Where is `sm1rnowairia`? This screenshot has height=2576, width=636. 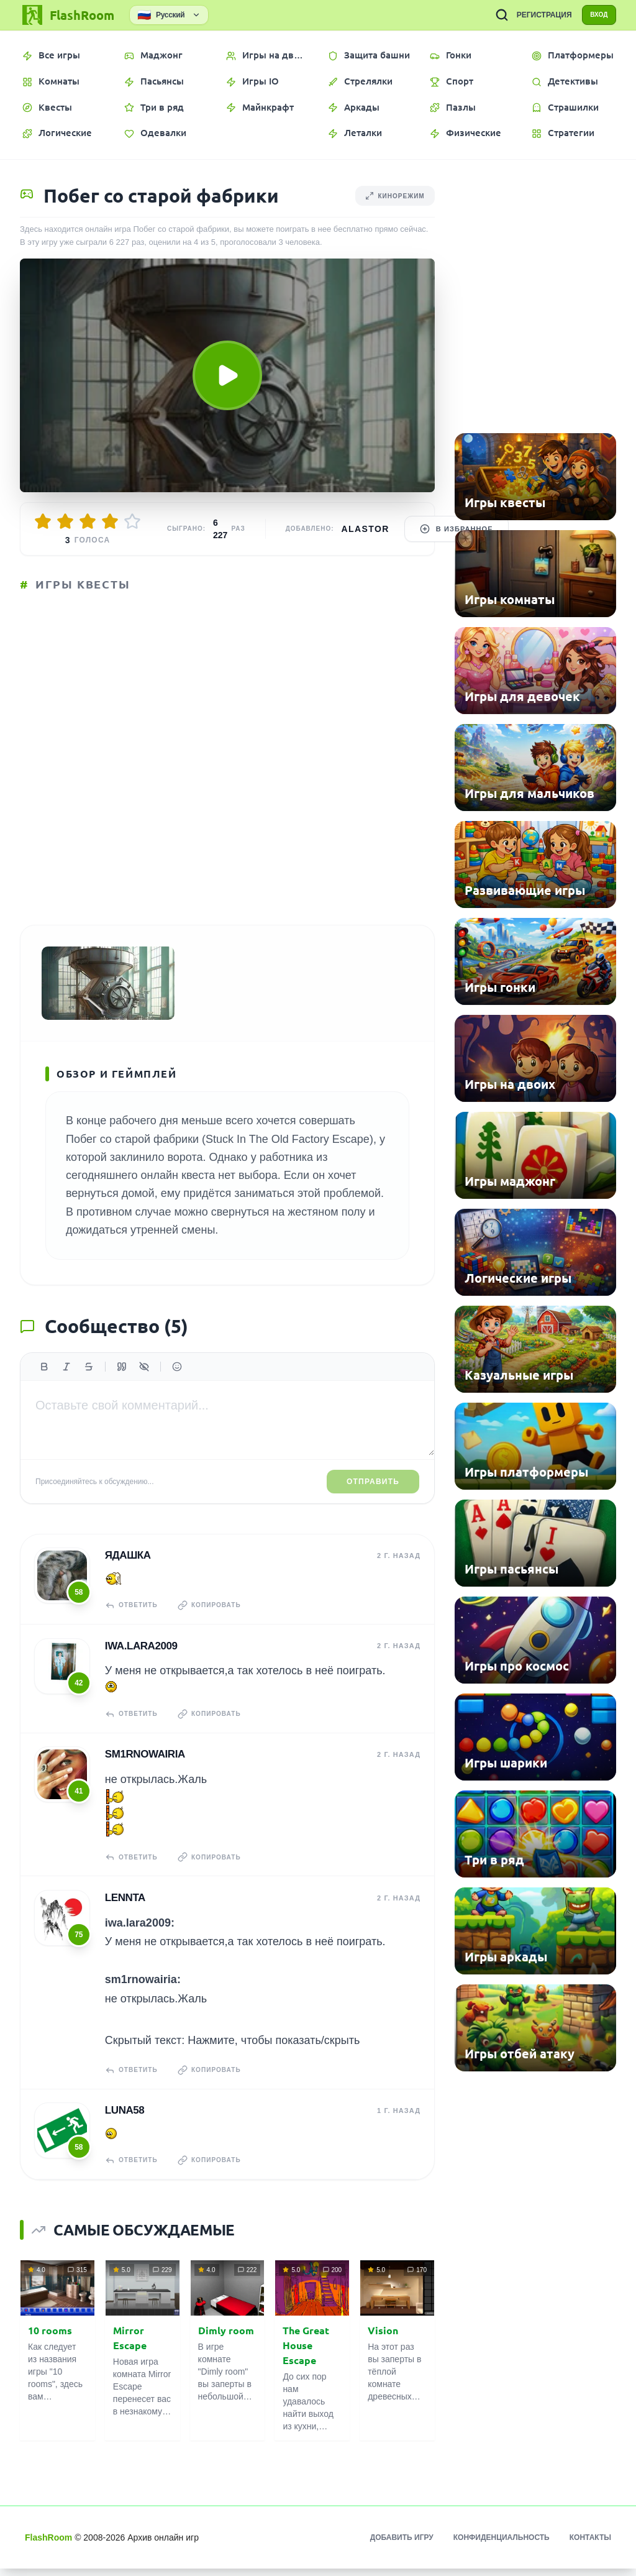
sm1rnowairia is located at coordinates (144, 1766).